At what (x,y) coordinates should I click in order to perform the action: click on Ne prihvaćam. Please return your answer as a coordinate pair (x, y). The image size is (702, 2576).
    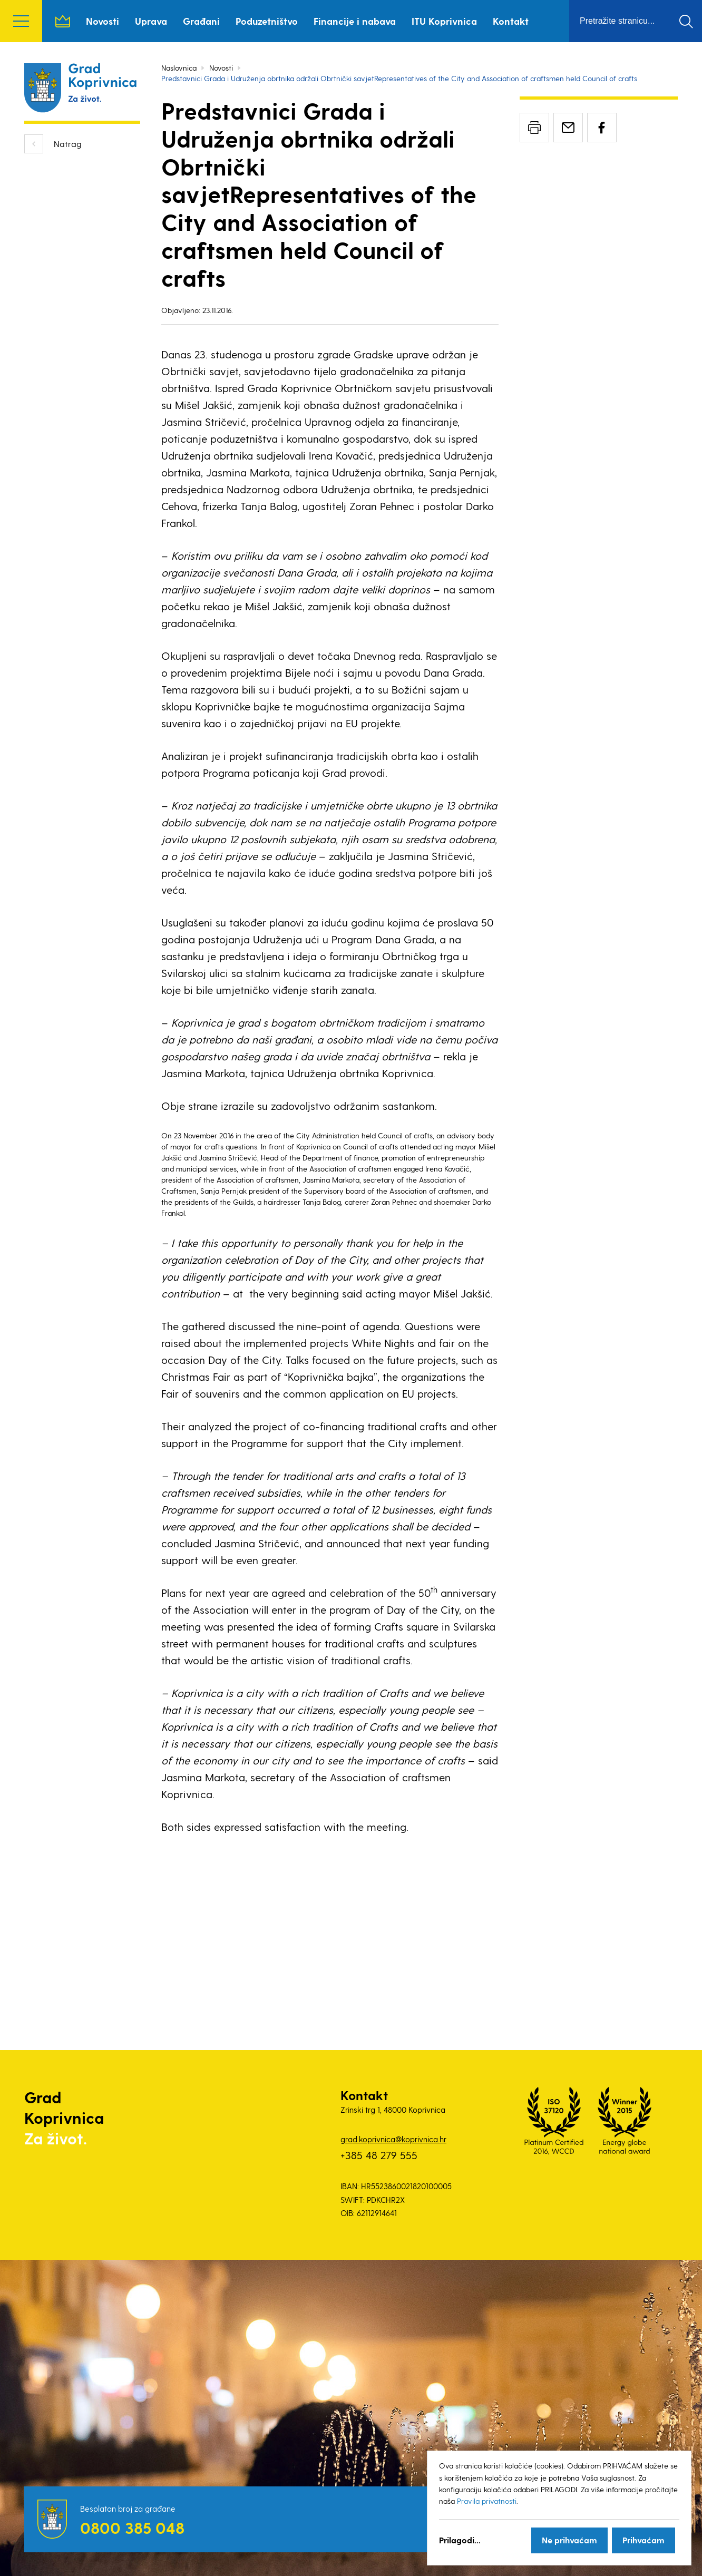
    Looking at the image, I should click on (569, 2540).